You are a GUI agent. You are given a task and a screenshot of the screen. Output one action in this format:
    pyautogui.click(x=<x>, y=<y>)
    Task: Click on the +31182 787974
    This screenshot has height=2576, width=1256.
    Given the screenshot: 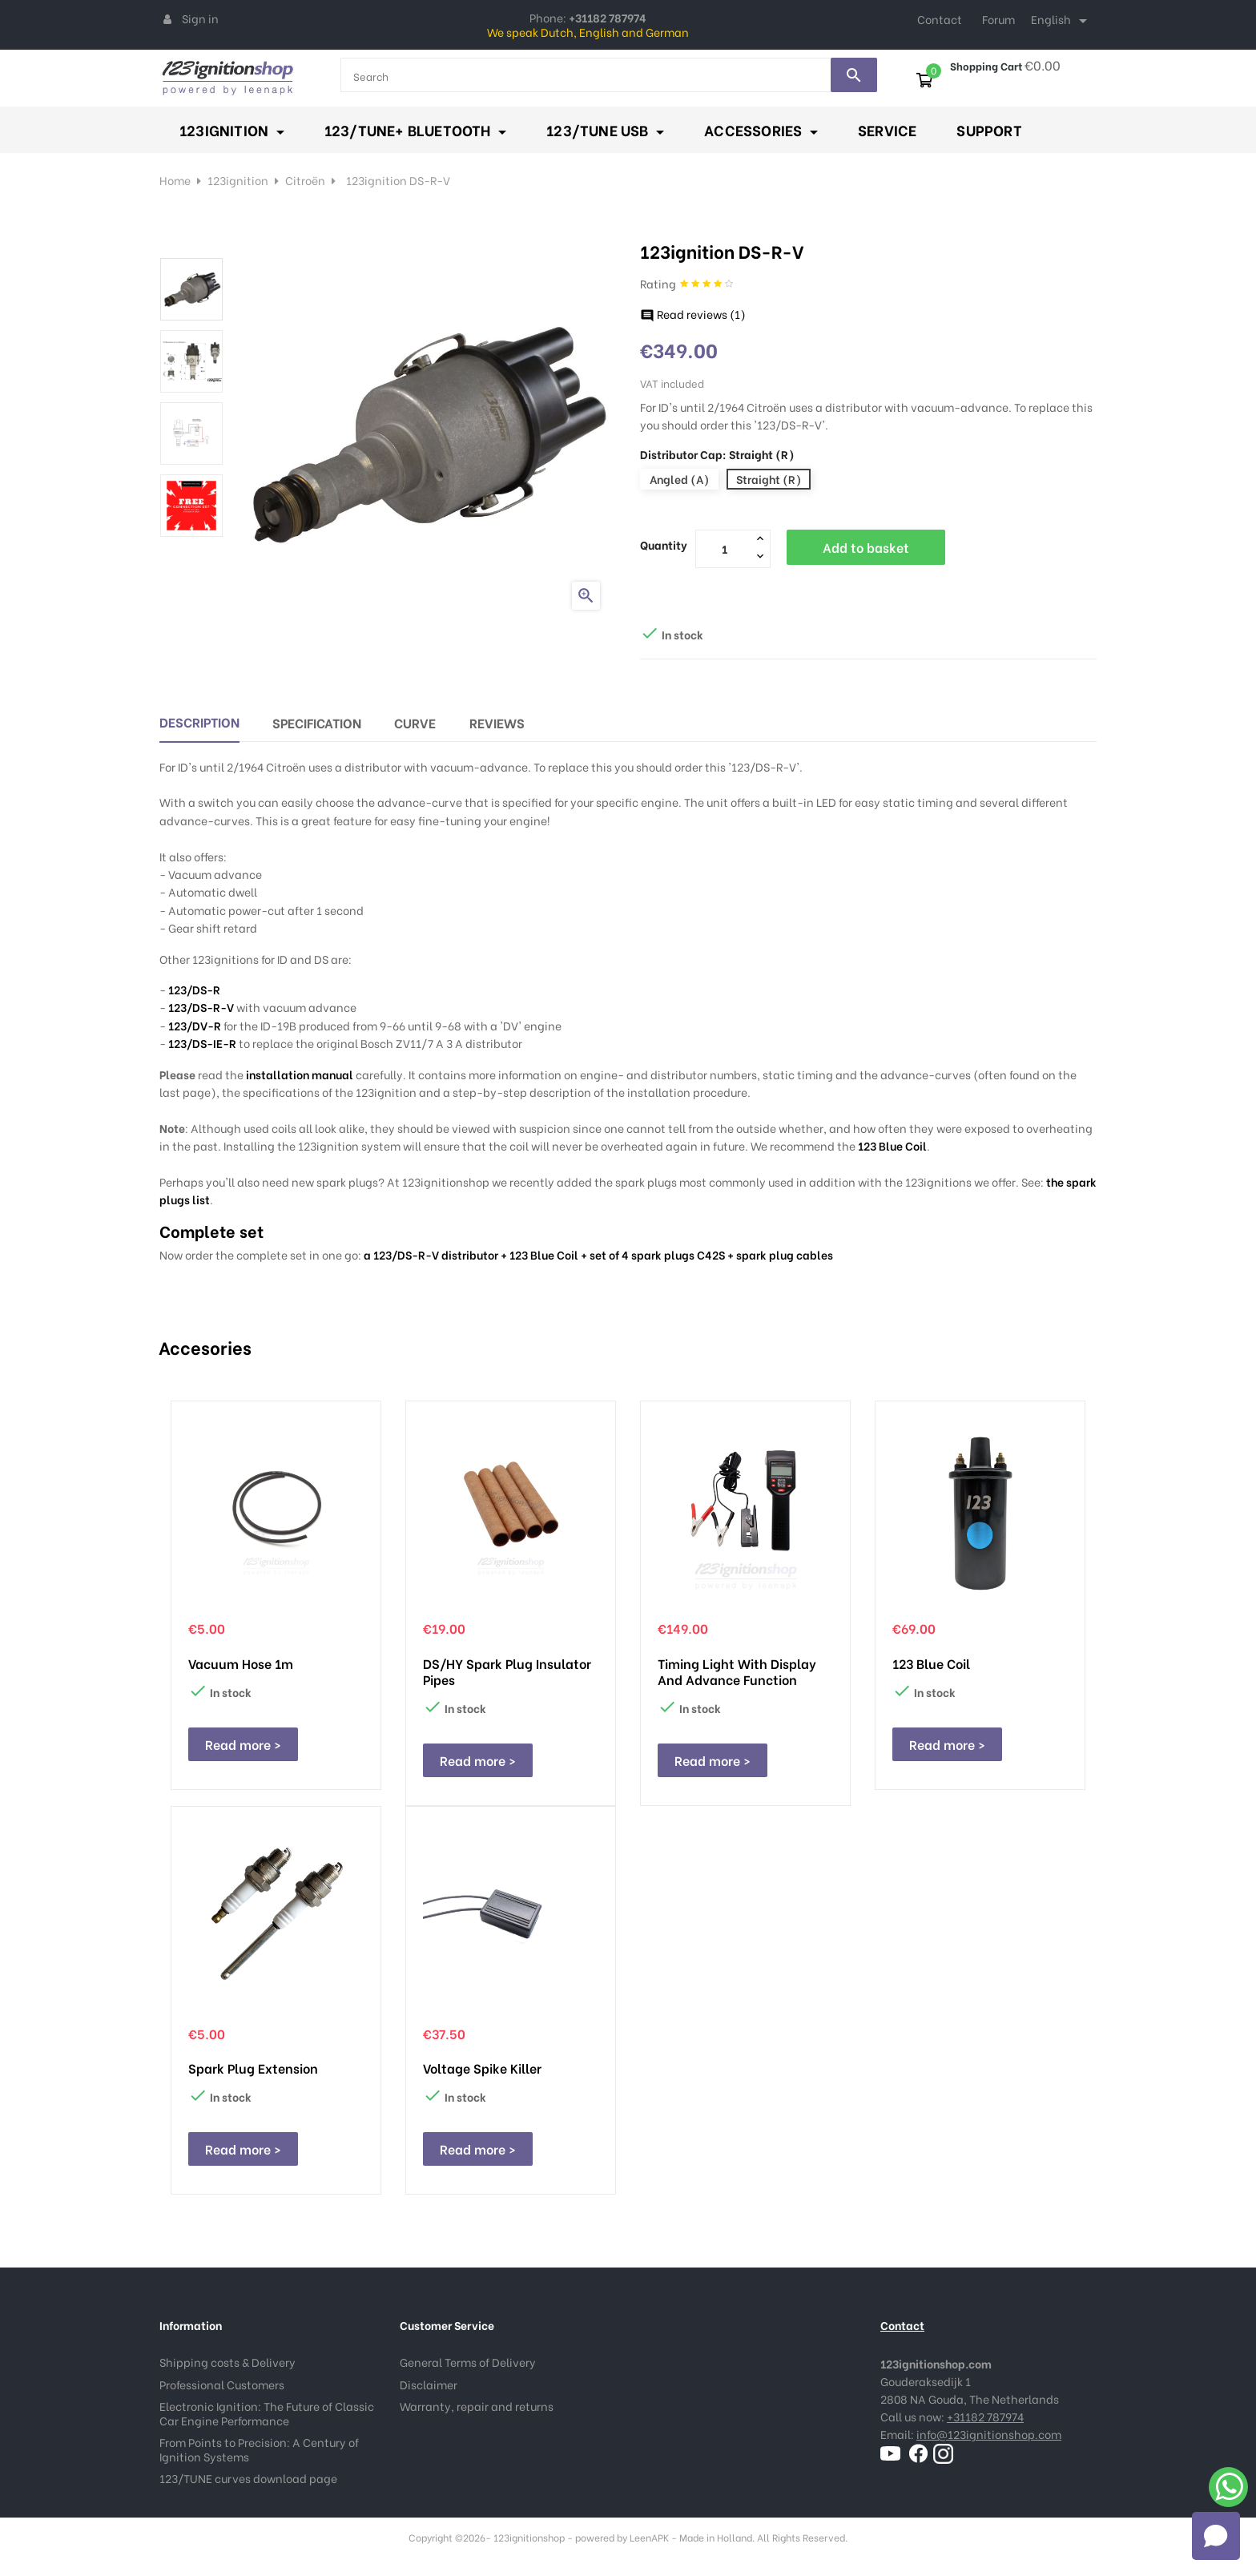 What is the action you would take?
    pyautogui.click(x=985, y=2416)
    